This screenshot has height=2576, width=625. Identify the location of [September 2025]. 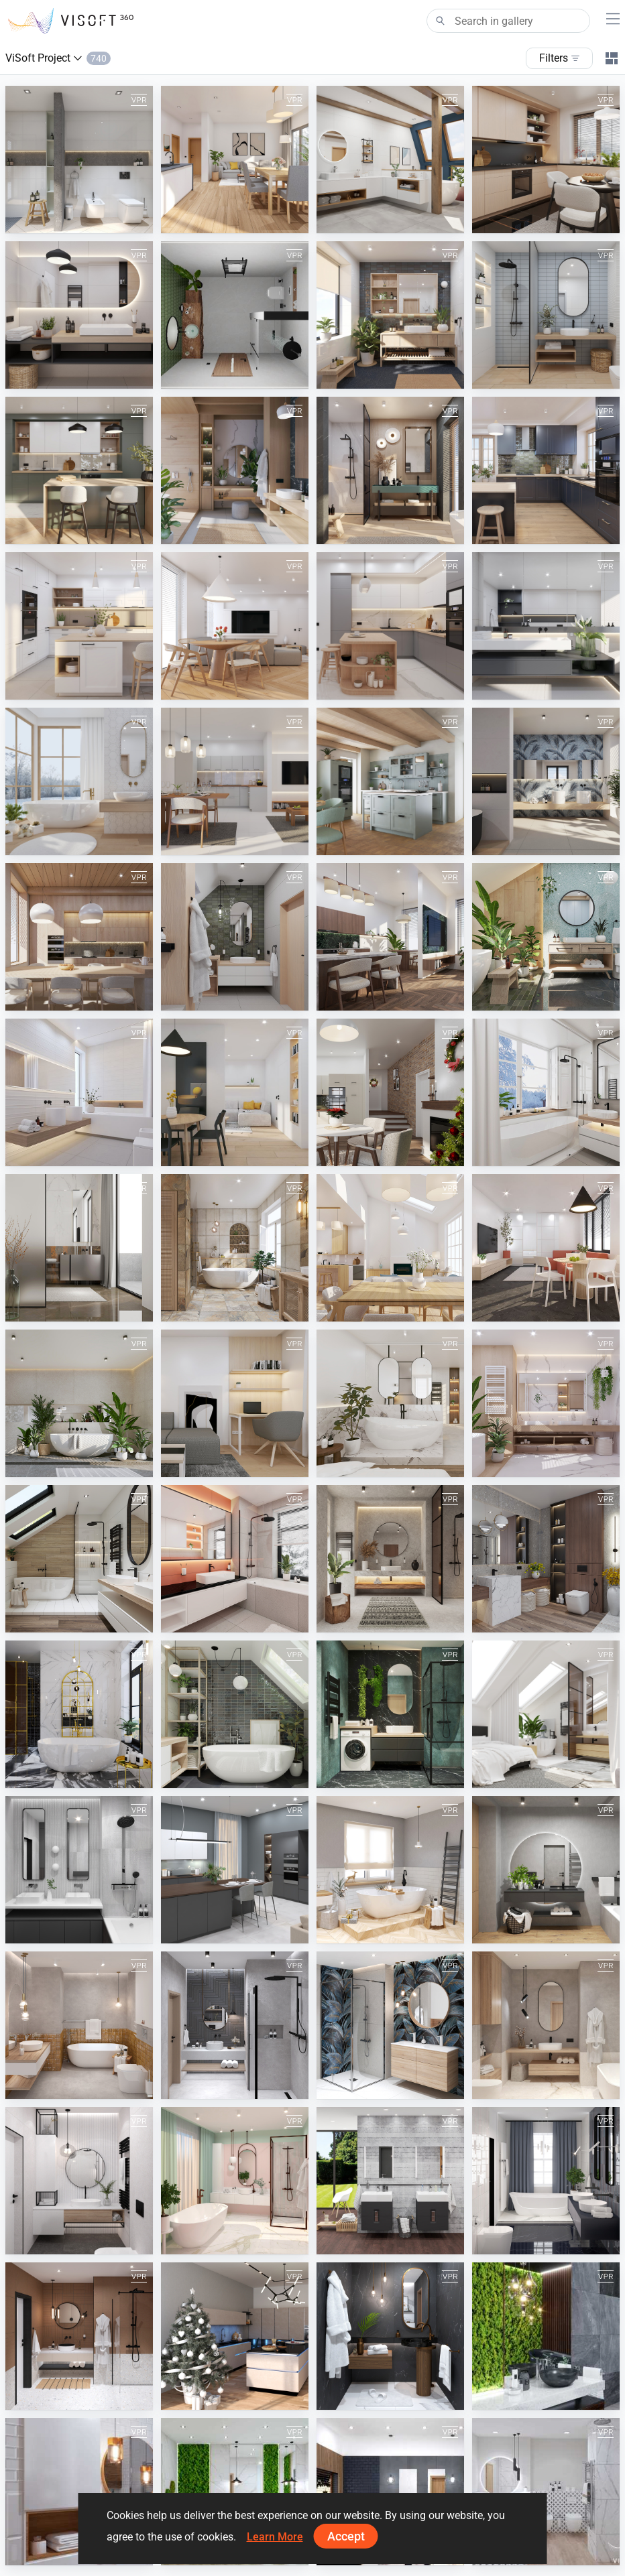
(546, 315).